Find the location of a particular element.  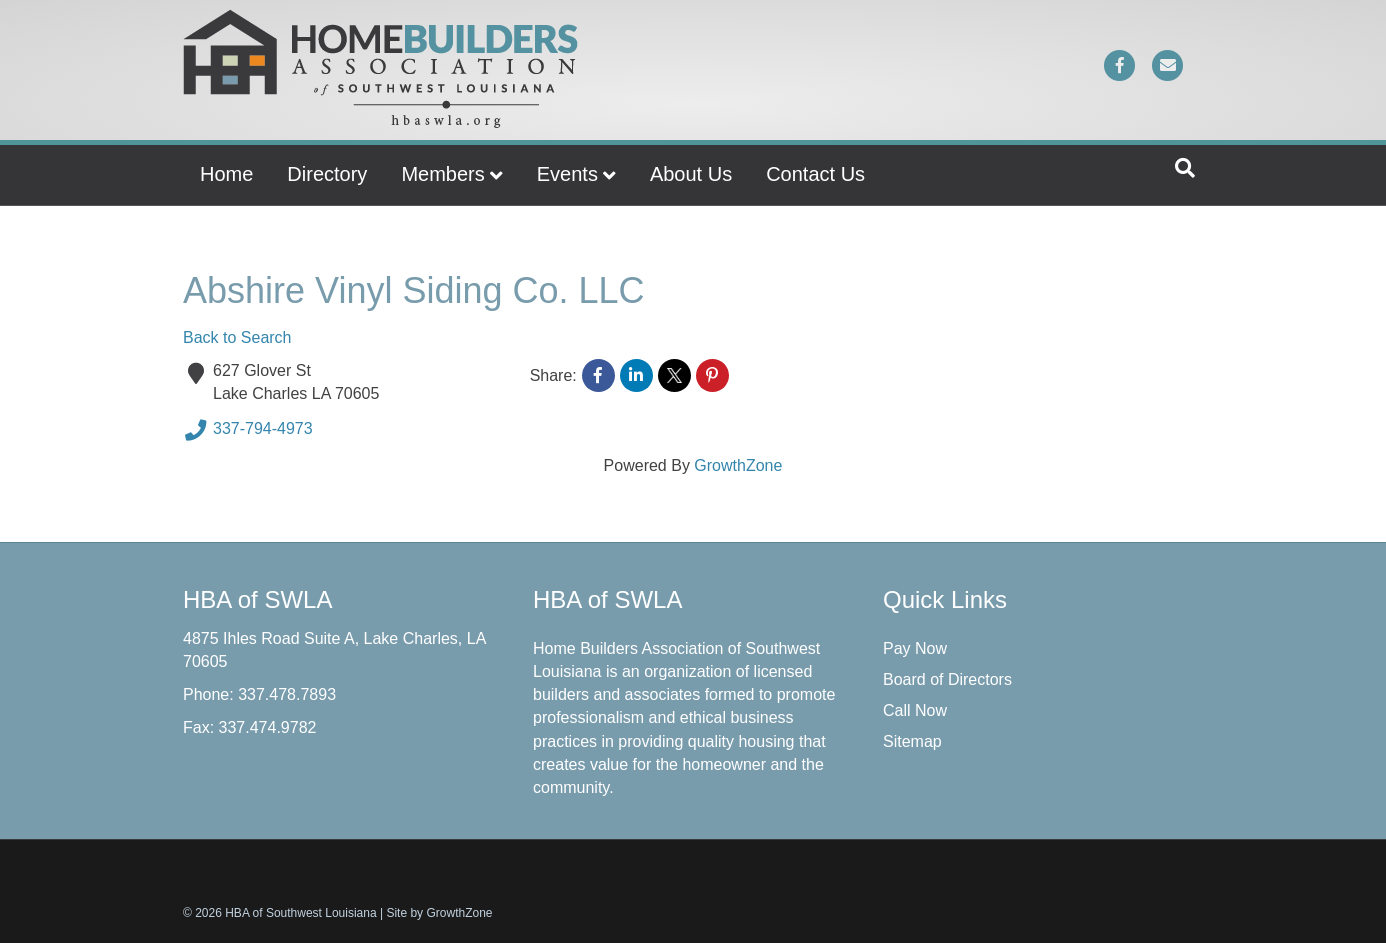

About Us is located at coordinates (691, 174).